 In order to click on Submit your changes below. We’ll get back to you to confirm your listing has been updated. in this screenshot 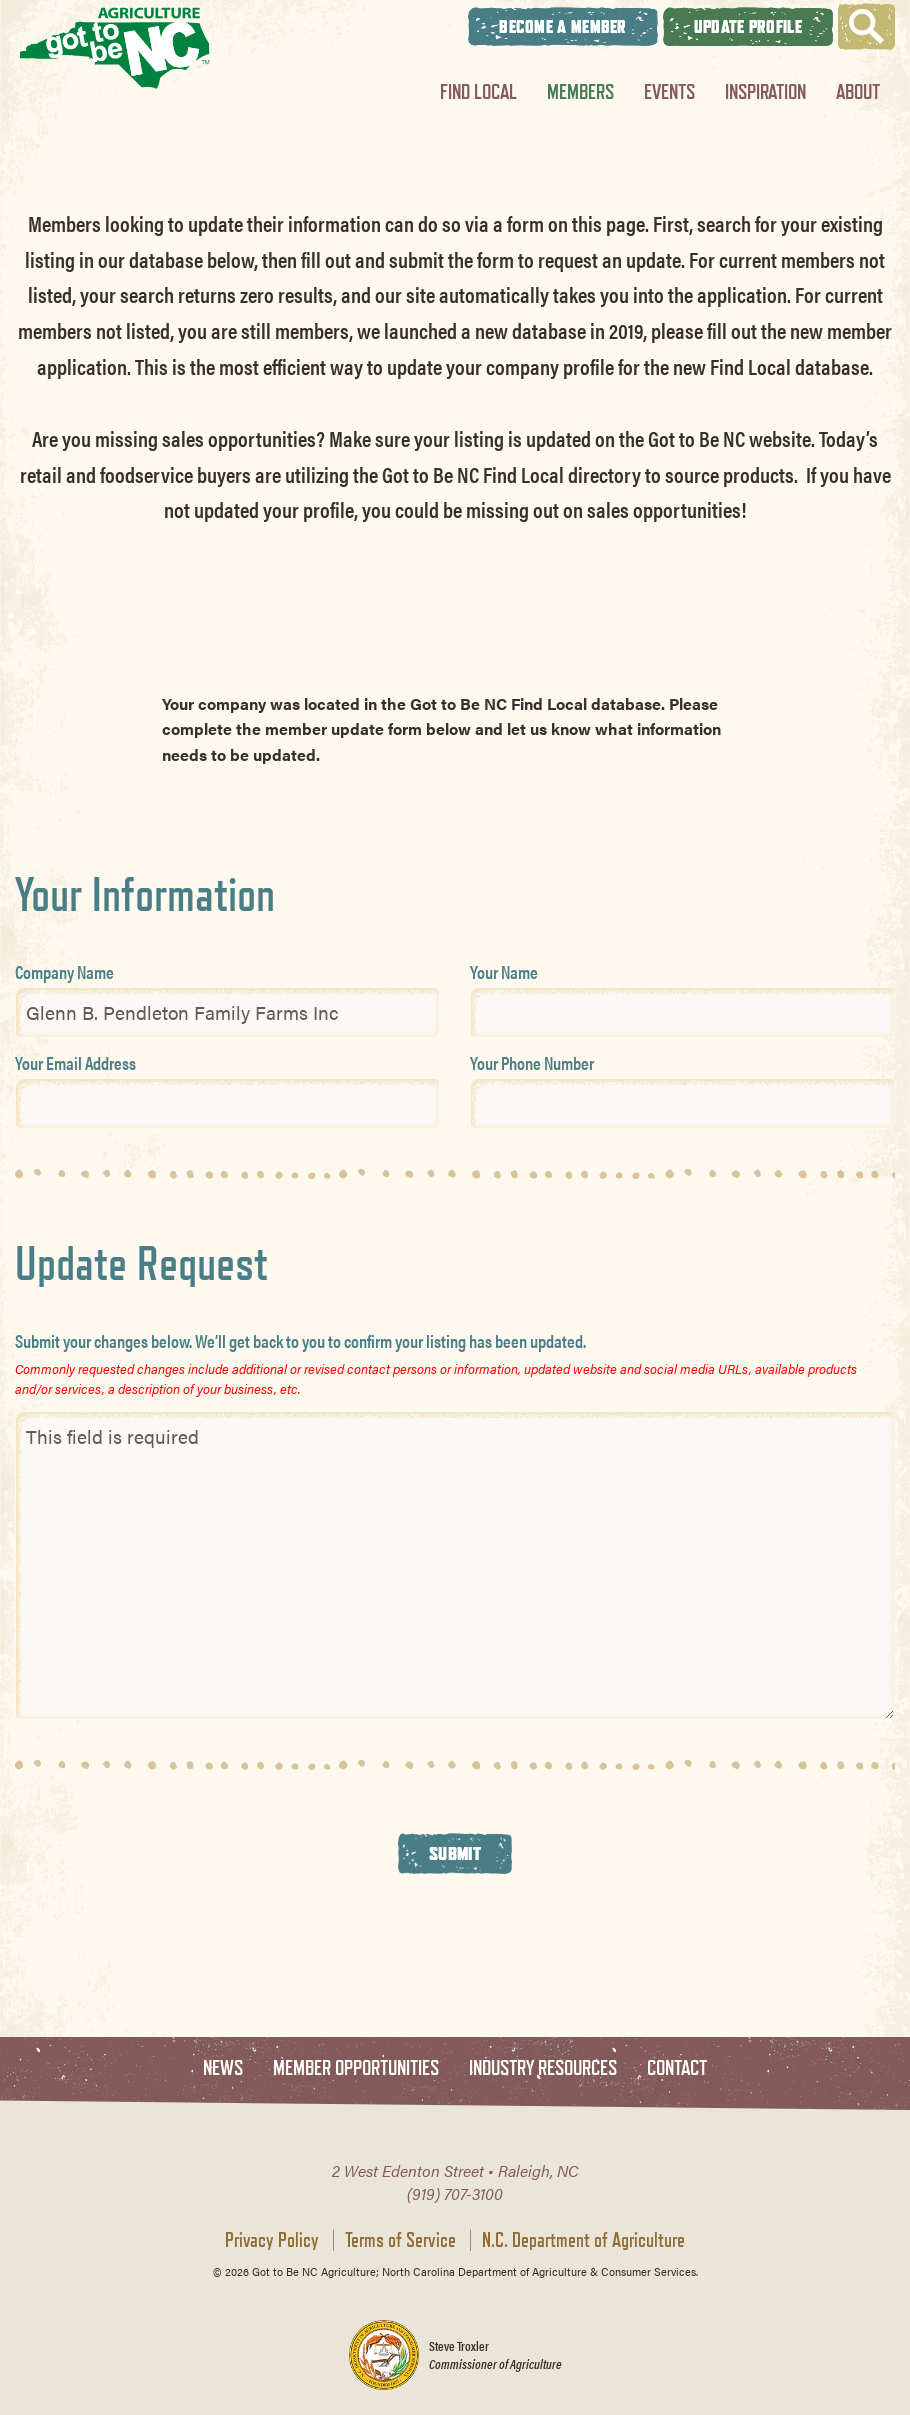, I will do `click(300, 1340)`.